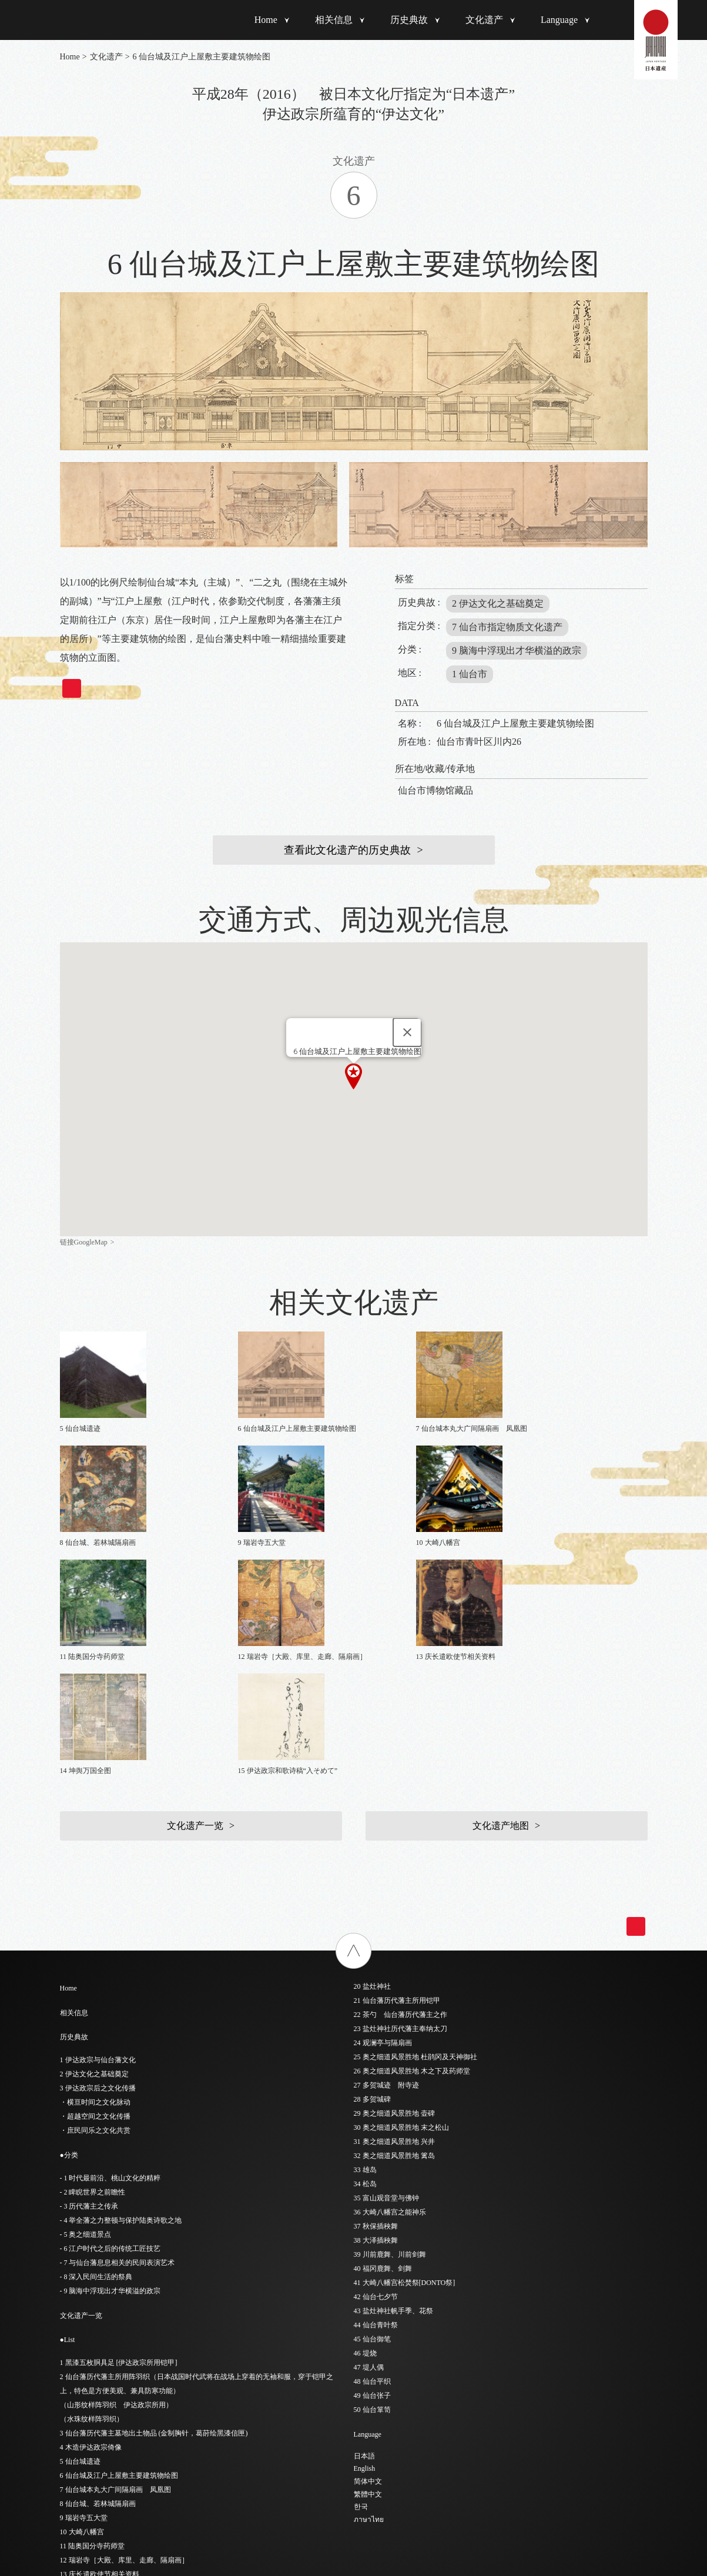 The height and width of the screenshot is (2576, 707). I want to click on 43 盐灶神社帆手季、花祭, so click(393, 2099).